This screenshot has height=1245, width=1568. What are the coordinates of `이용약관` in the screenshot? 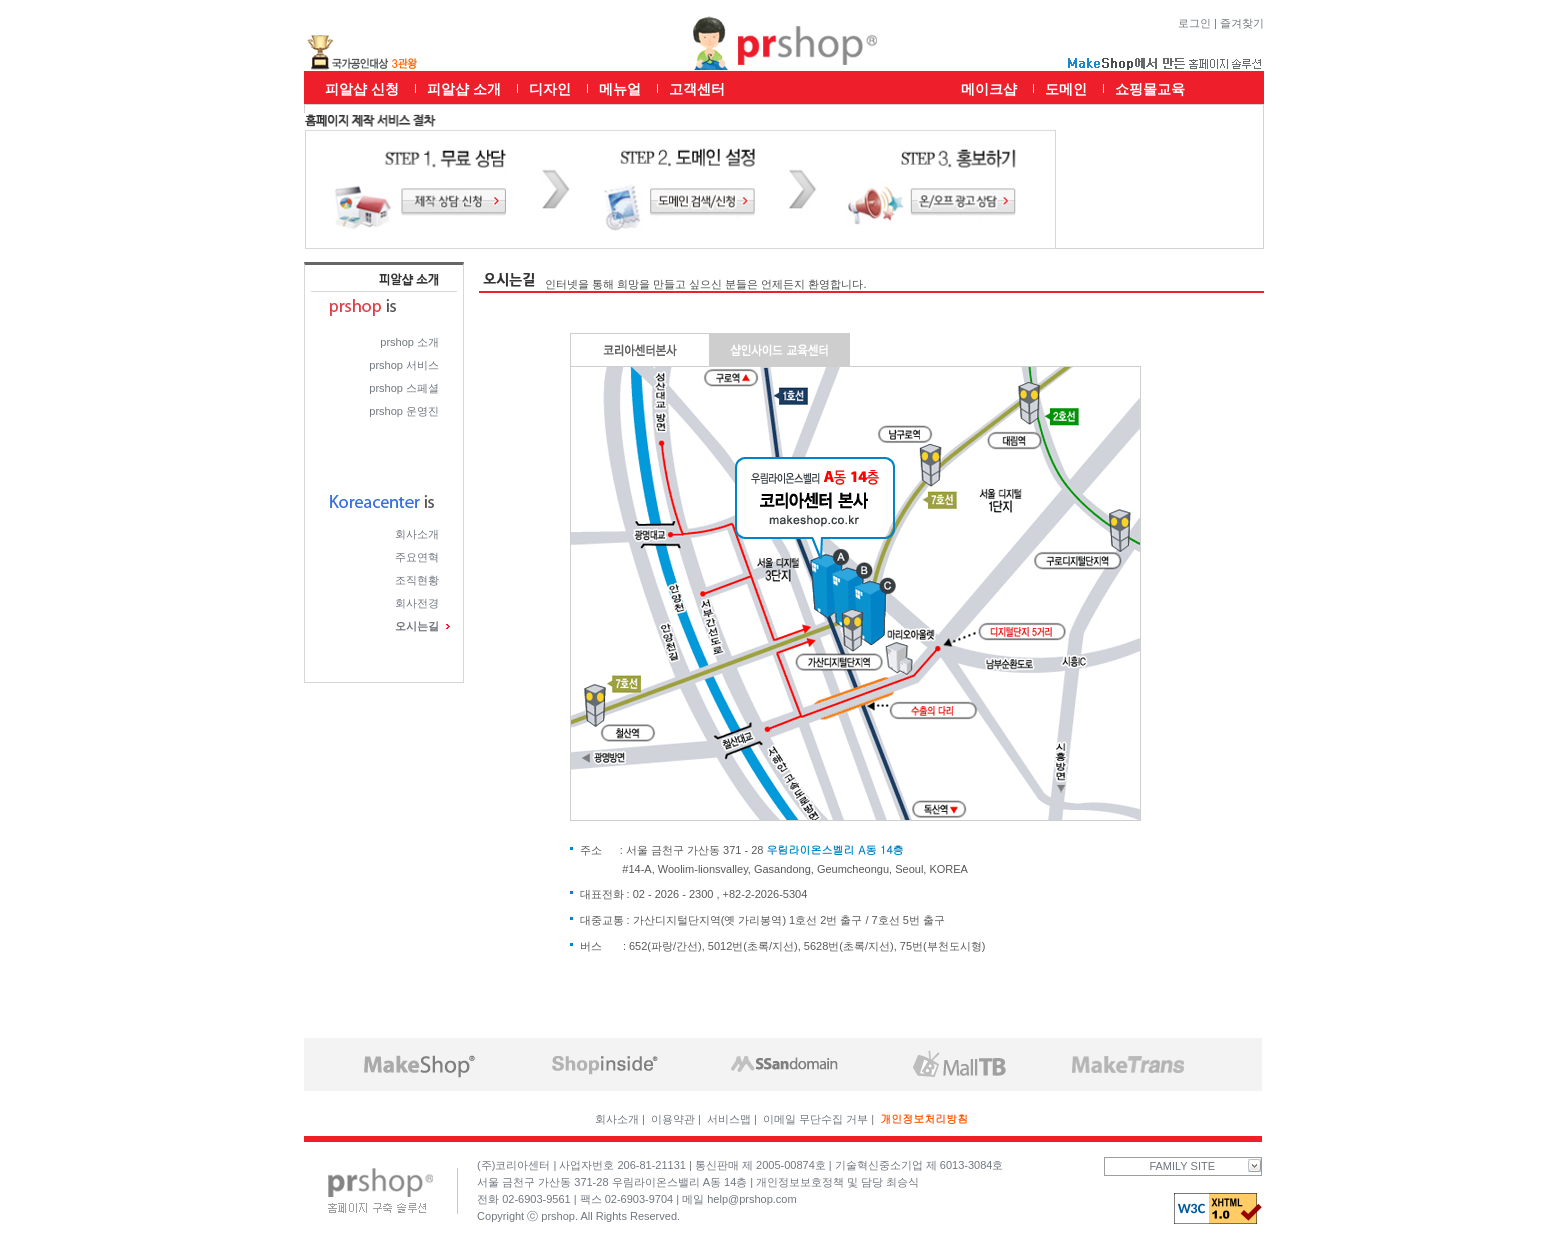 It's located at (673, 1119).